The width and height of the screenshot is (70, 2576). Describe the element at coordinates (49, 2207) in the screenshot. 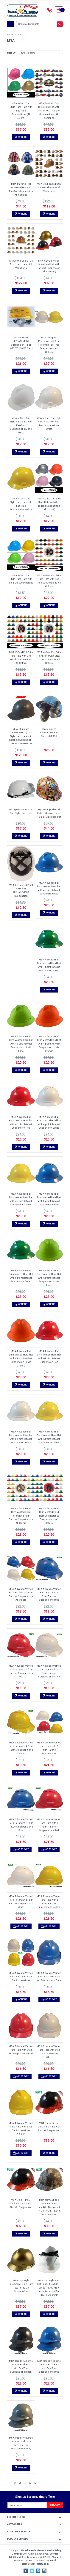

I see `MSA Camouflage American Hard Hats ACU Design with FAS-TRAC III Ratchet Suspensions` at that location.